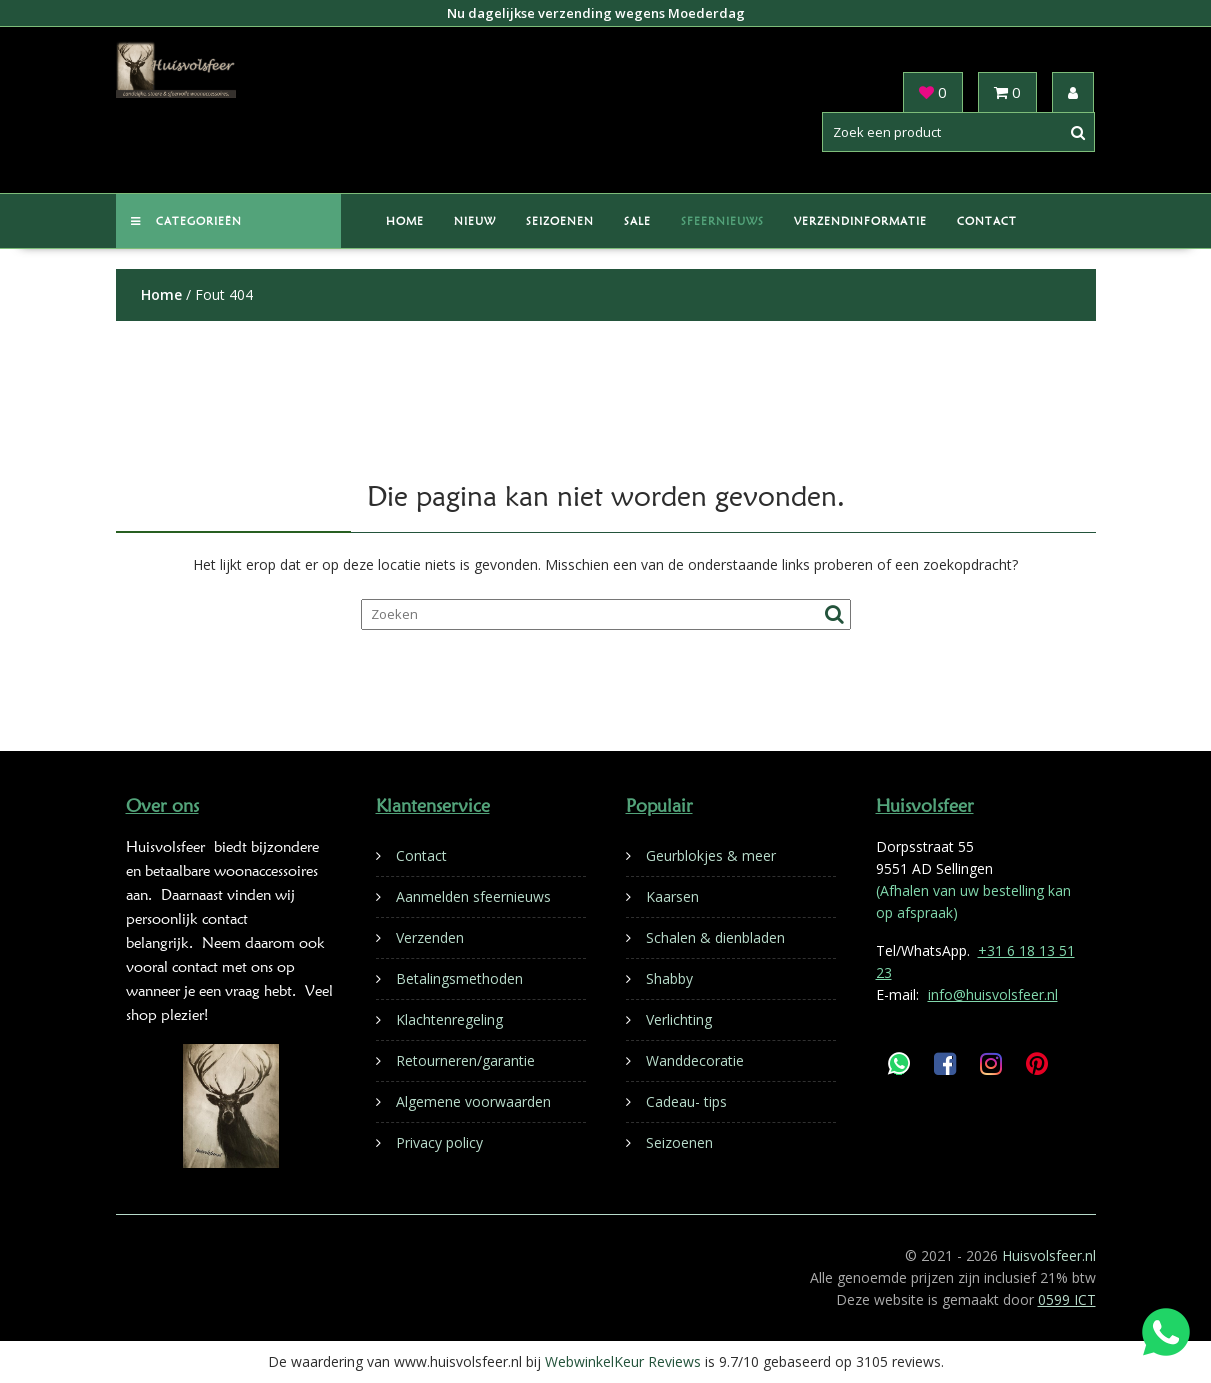  Describe the element at coordinates (465, 1060) in the screenshot. I see `Retourneren/garantie` at that location.